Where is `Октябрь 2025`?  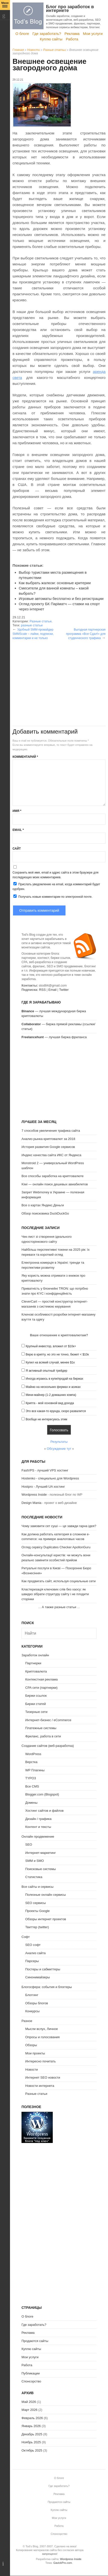 Октябрь 2025 is located at coordinates (32, 2450).